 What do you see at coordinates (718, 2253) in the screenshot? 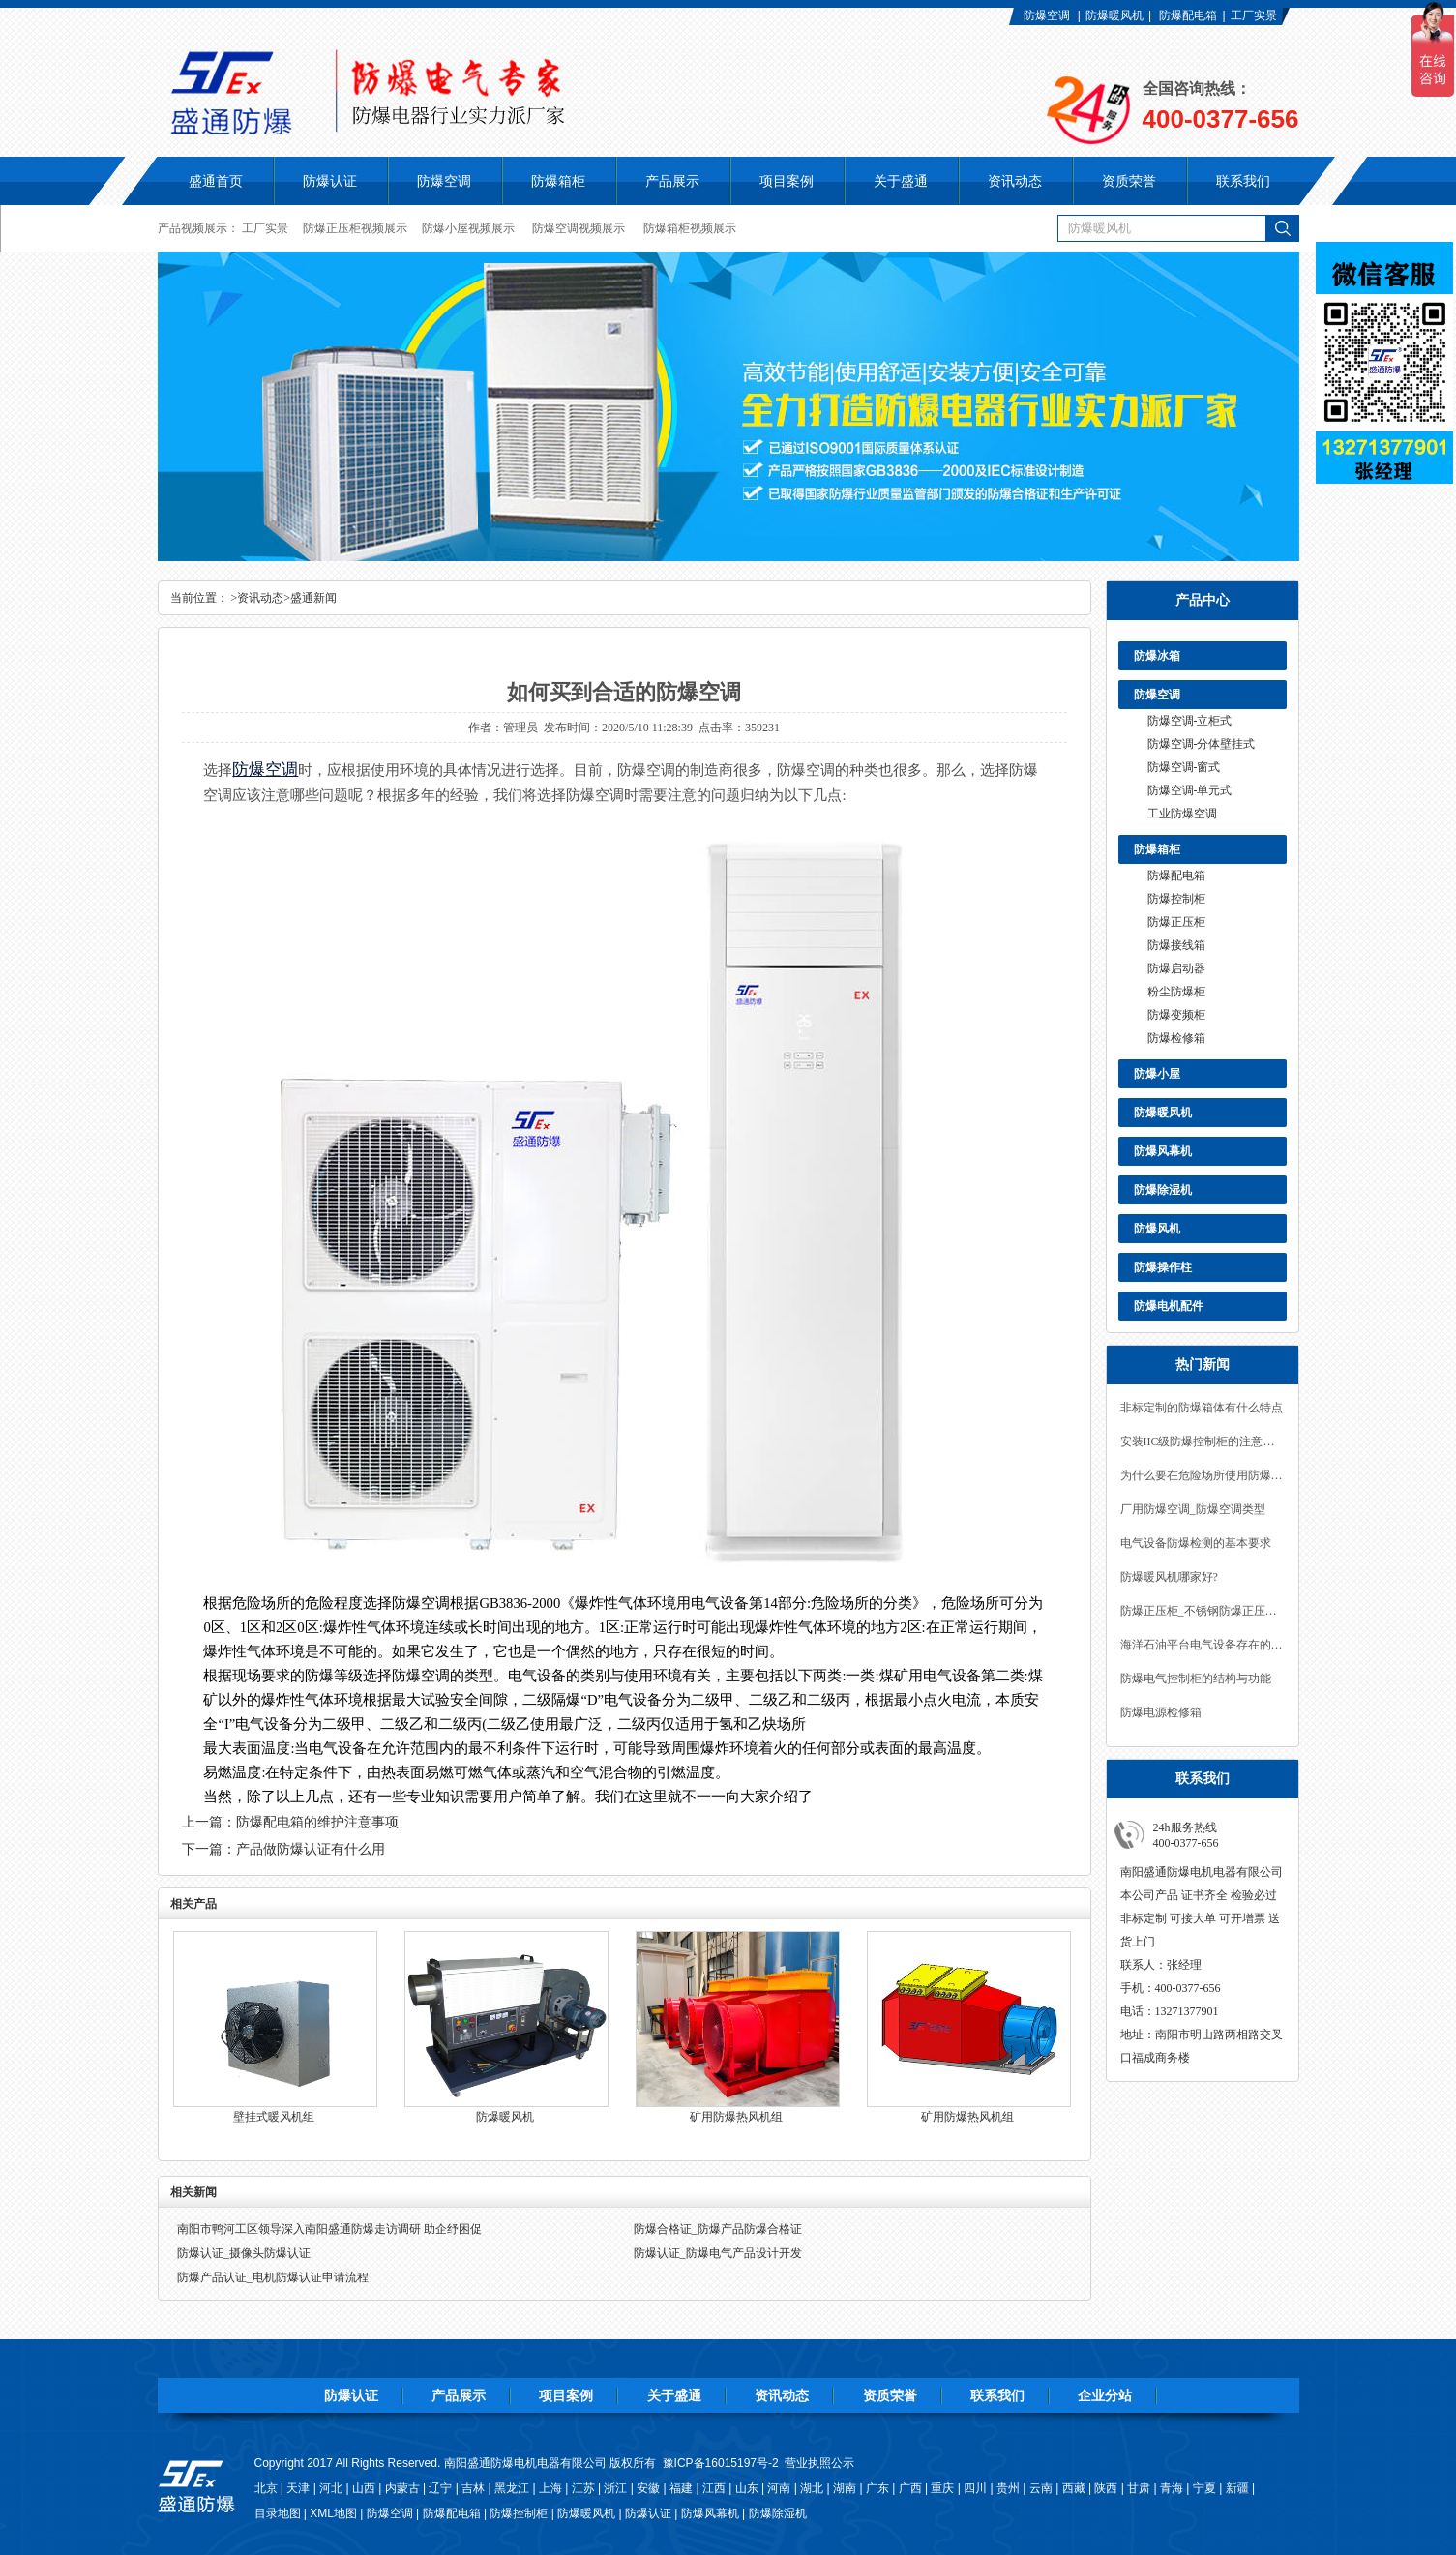
I see `防爆认证_防爆电气产品设计开发` at bounding box center [718, 2253].